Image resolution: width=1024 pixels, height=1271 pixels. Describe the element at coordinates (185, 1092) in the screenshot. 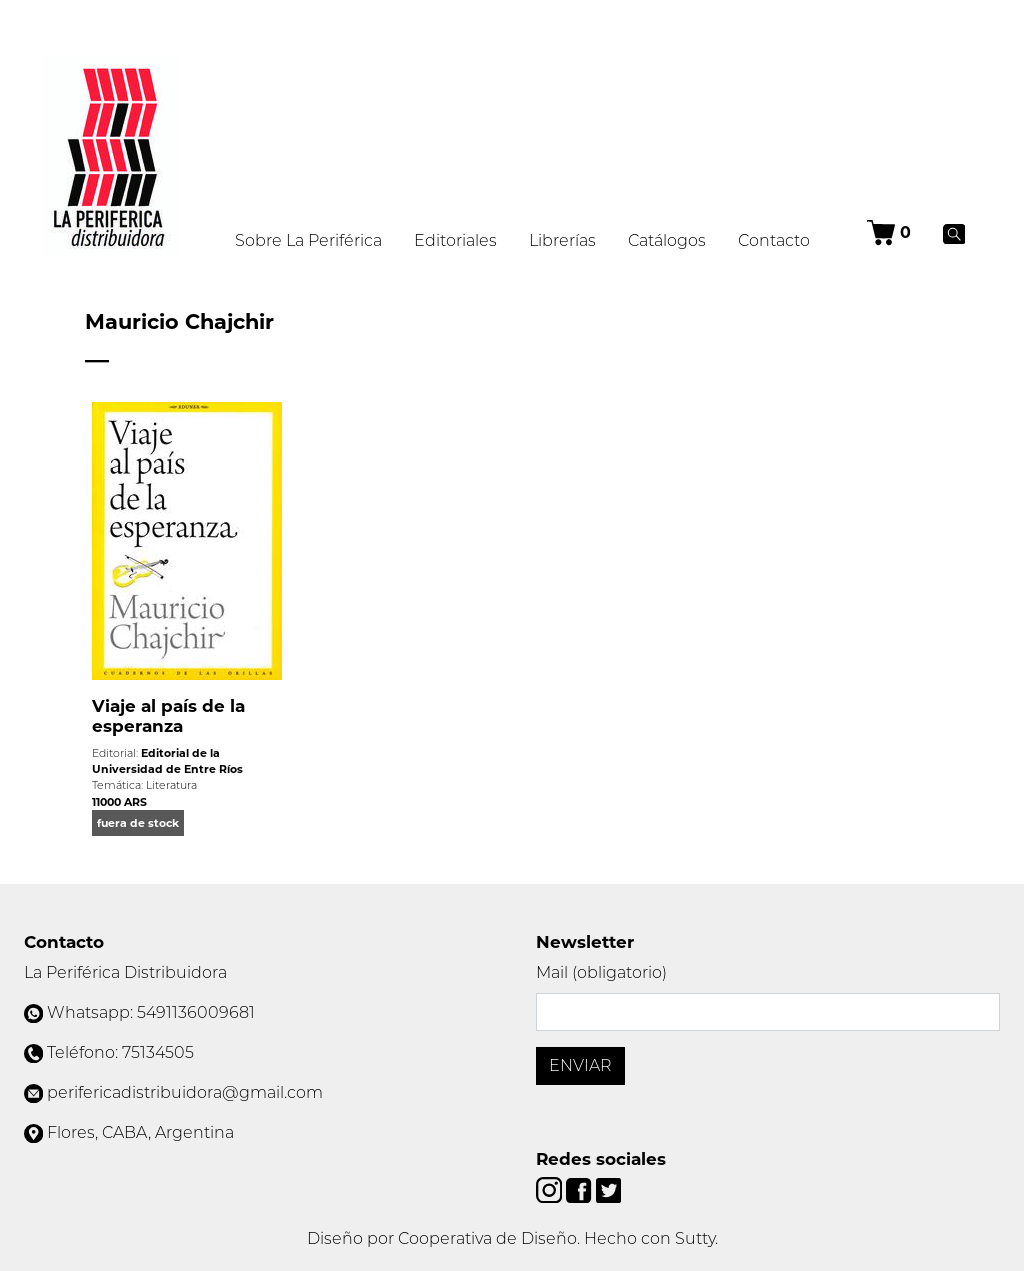

I see `perifericadistribuidora@gmail.com` at that location.